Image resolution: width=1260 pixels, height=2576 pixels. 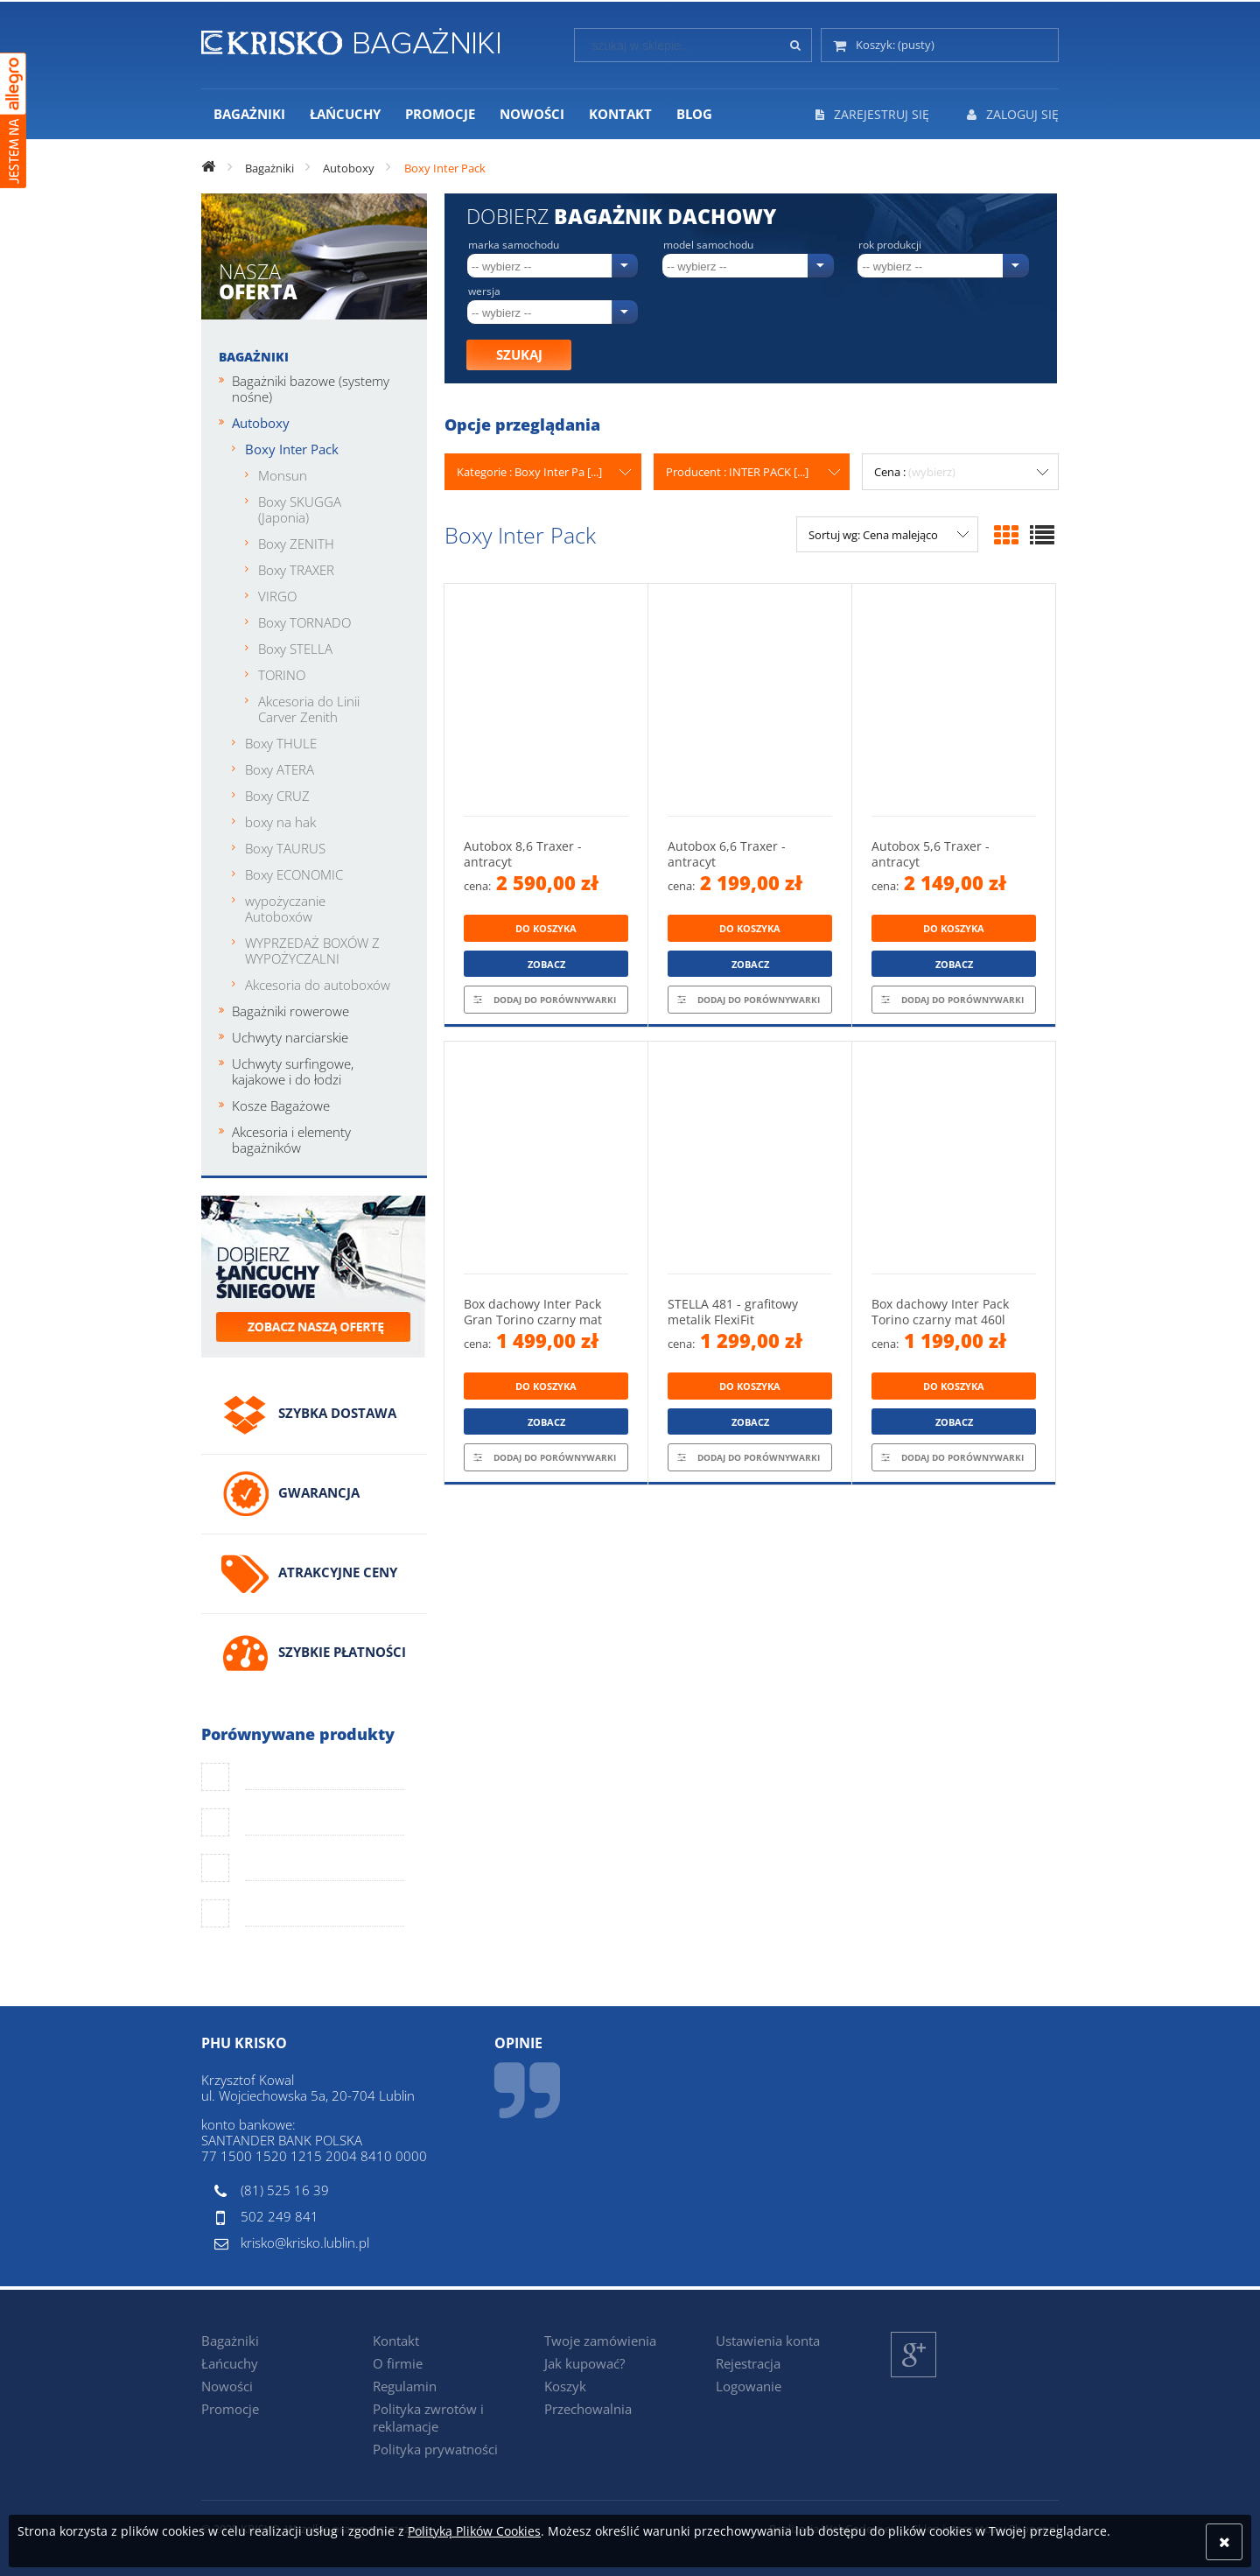 What do you see at coordinates (296, 543) in the screenshot?
I see `Boxy ZENITH` at bounding box center [296, 543].